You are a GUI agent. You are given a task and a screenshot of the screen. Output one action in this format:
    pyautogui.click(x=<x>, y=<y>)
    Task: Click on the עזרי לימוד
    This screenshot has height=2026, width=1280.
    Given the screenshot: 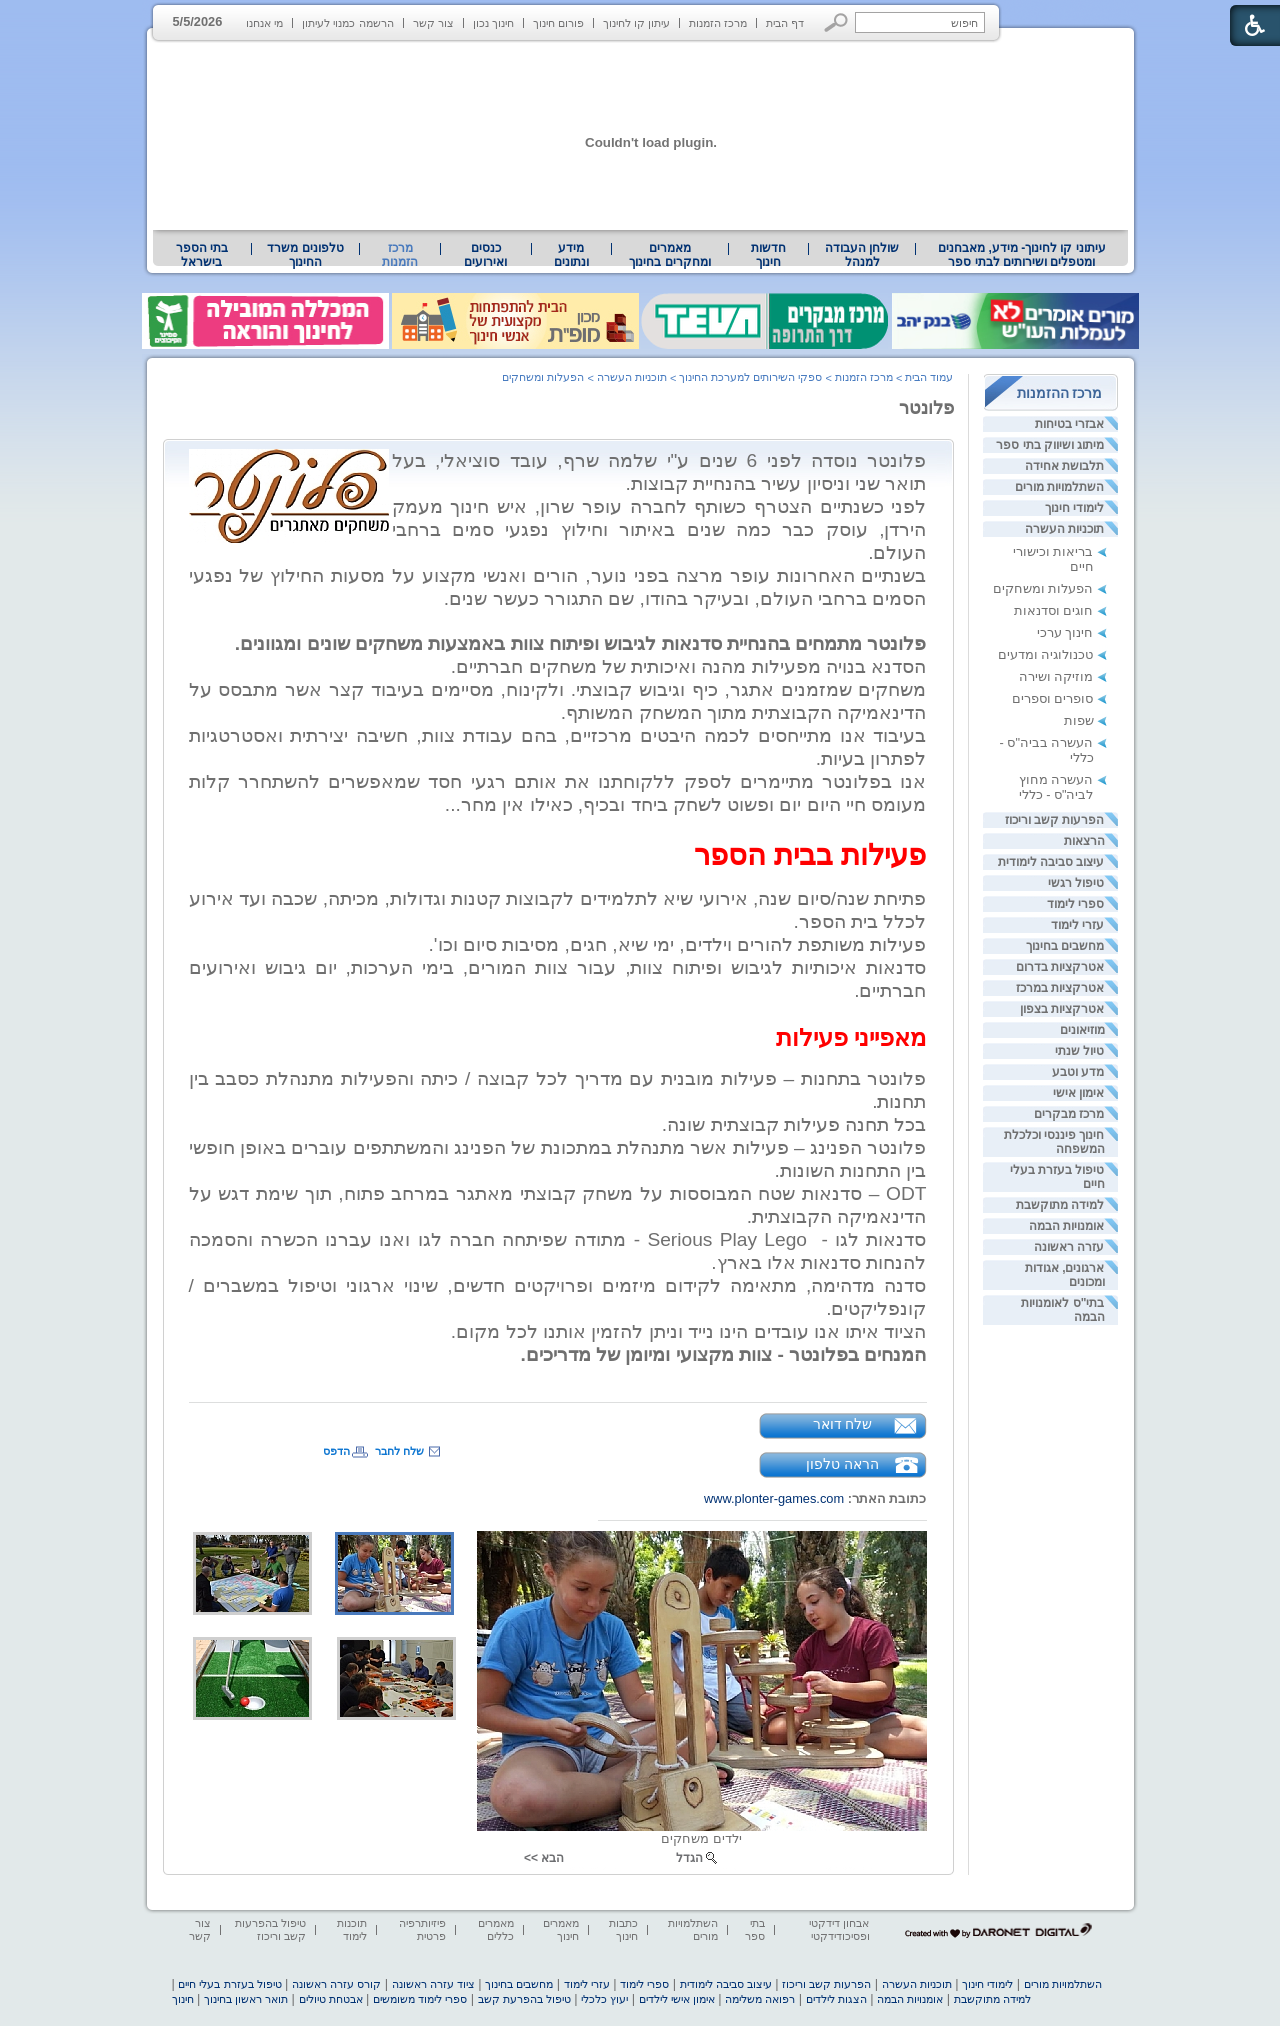 What is the action you would take?
    pyautogui.click(x=1077, y=925)
    